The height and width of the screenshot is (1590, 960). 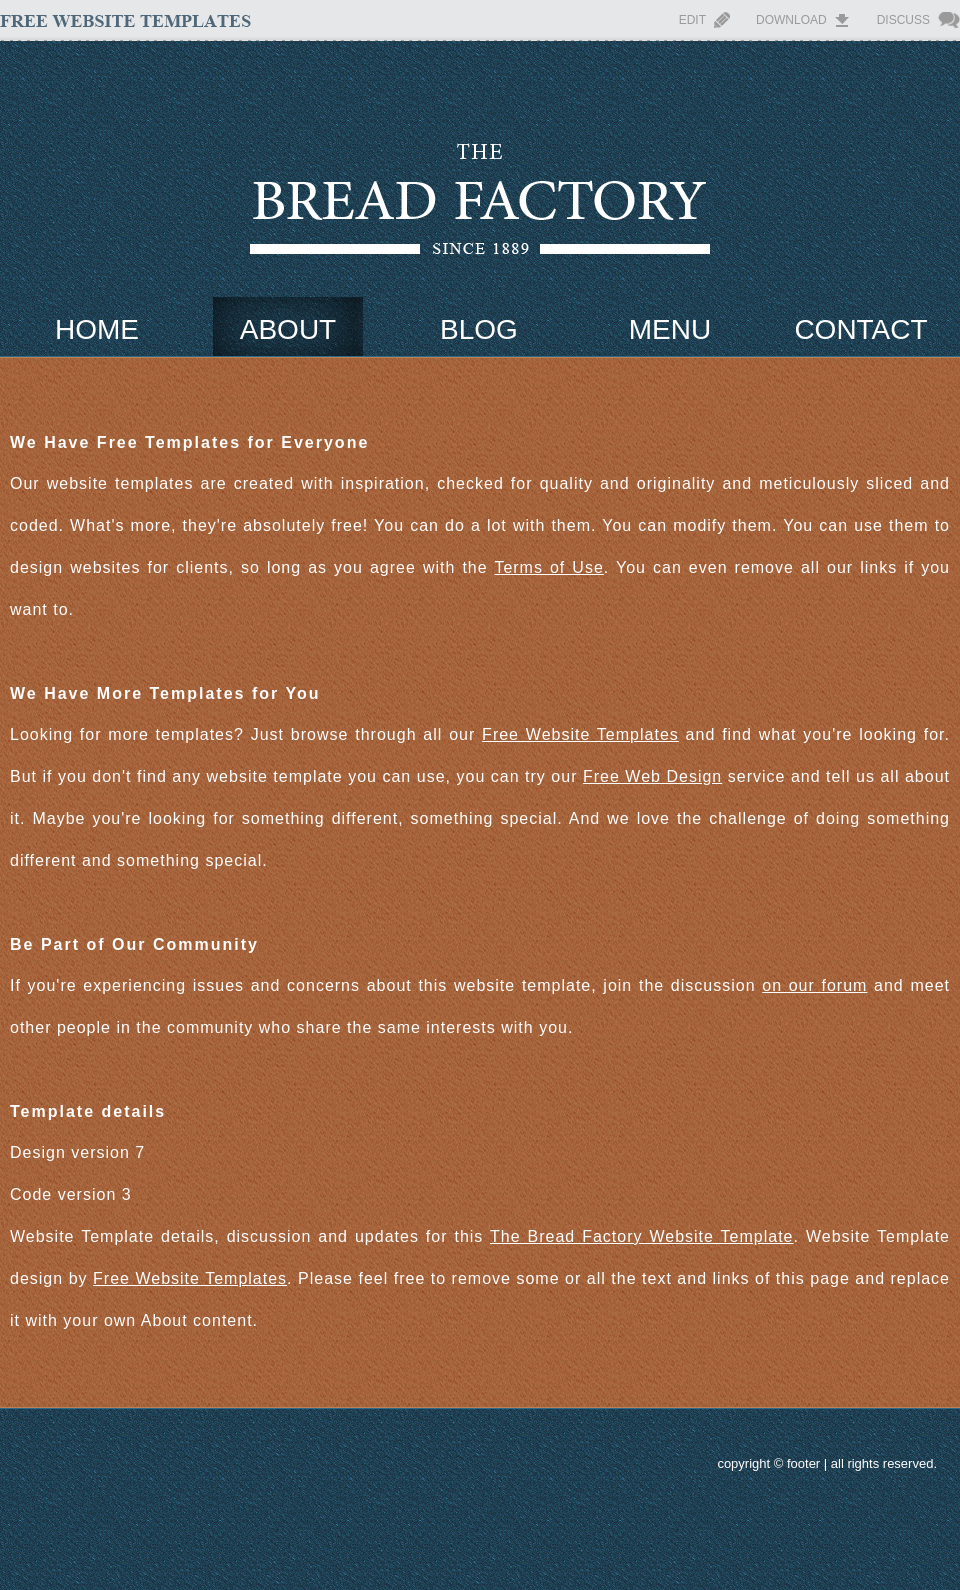 What do you see at coordinates (670, 329) in the screenshot?
I see `Menu` at bounding box center [670, 329].